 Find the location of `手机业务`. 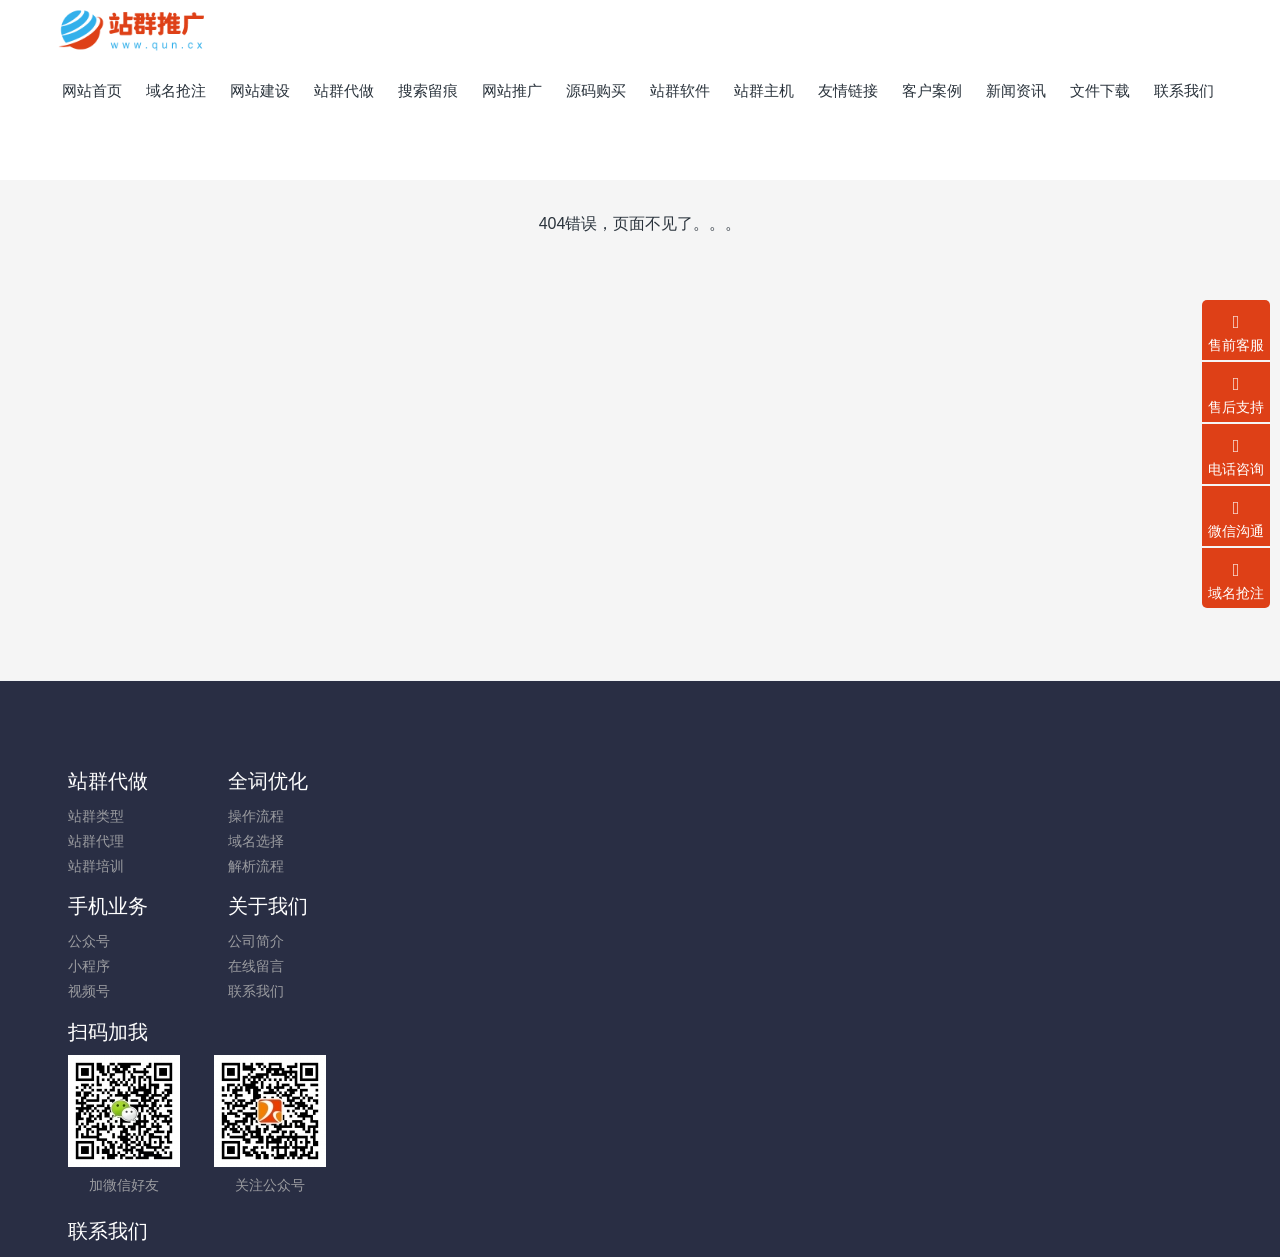

手机业务 is located at coordinates (401, 781).